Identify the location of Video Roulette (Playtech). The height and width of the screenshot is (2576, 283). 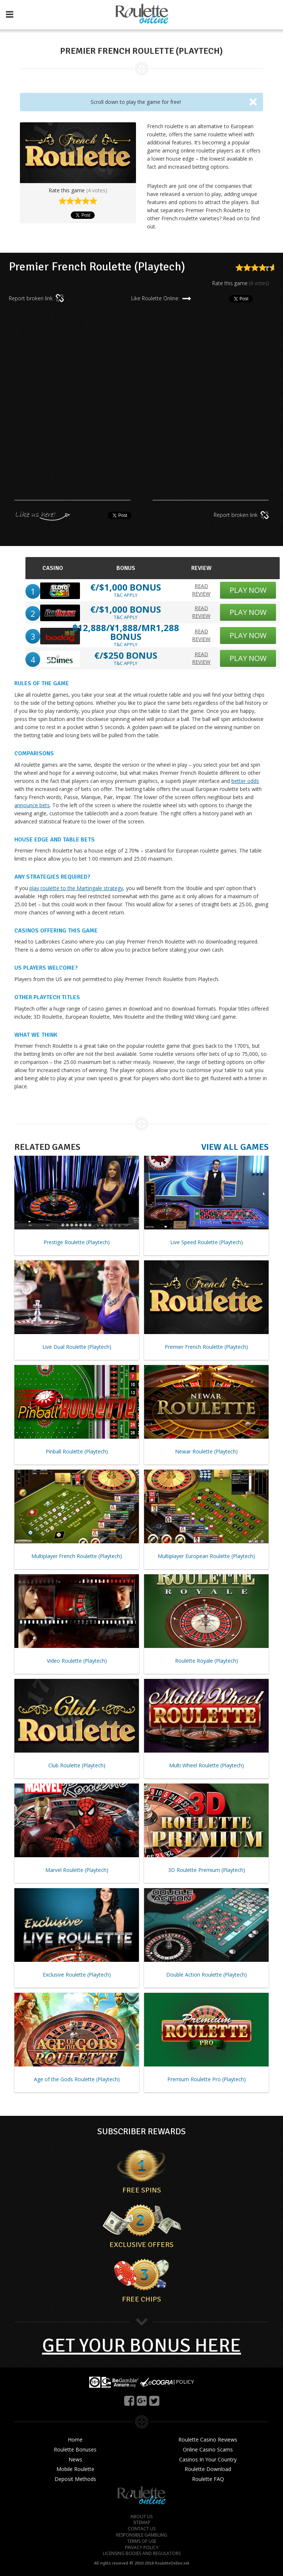
(77, 1660).